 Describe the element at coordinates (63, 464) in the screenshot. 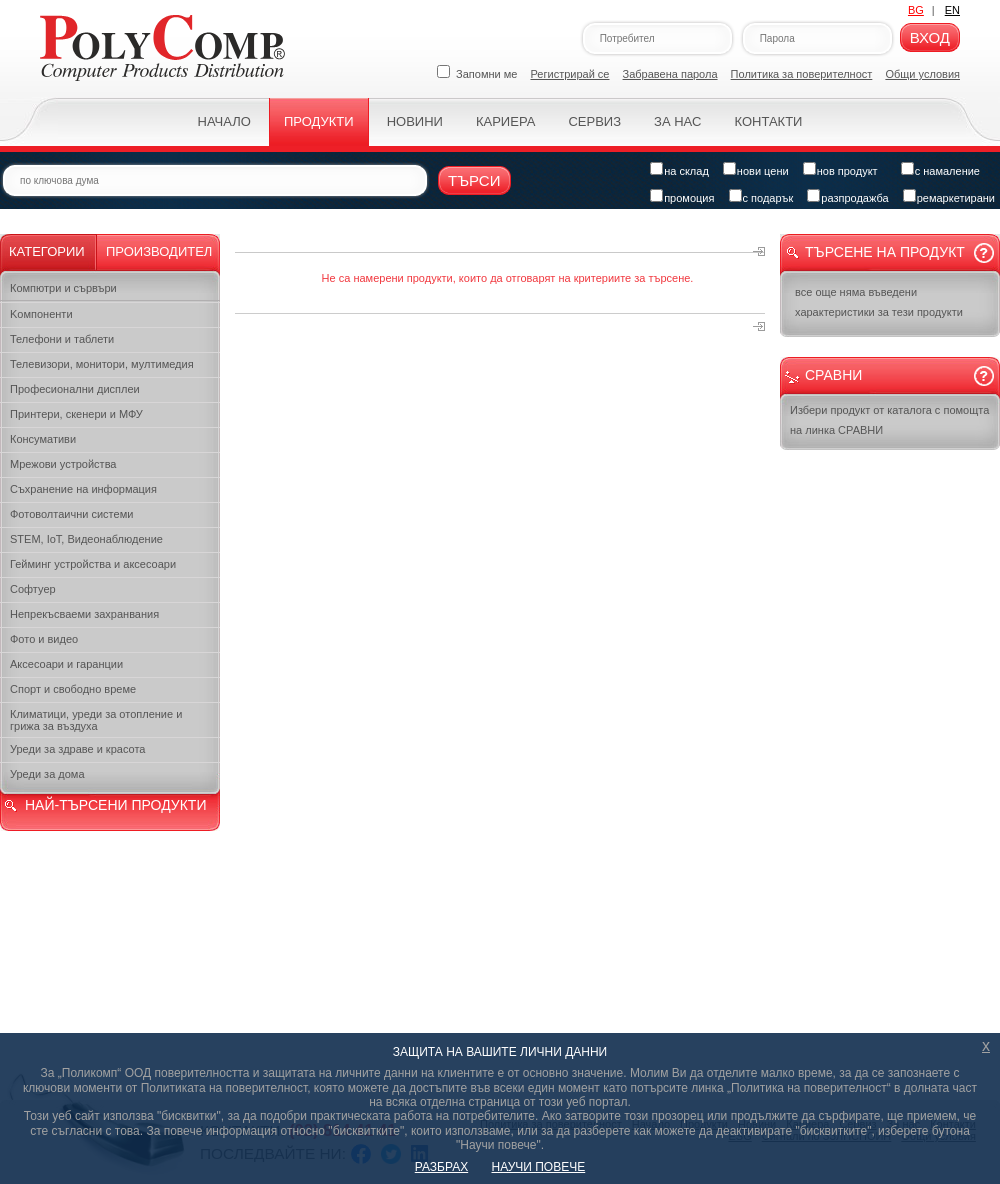

I see `Мрежови устройства` at that location.